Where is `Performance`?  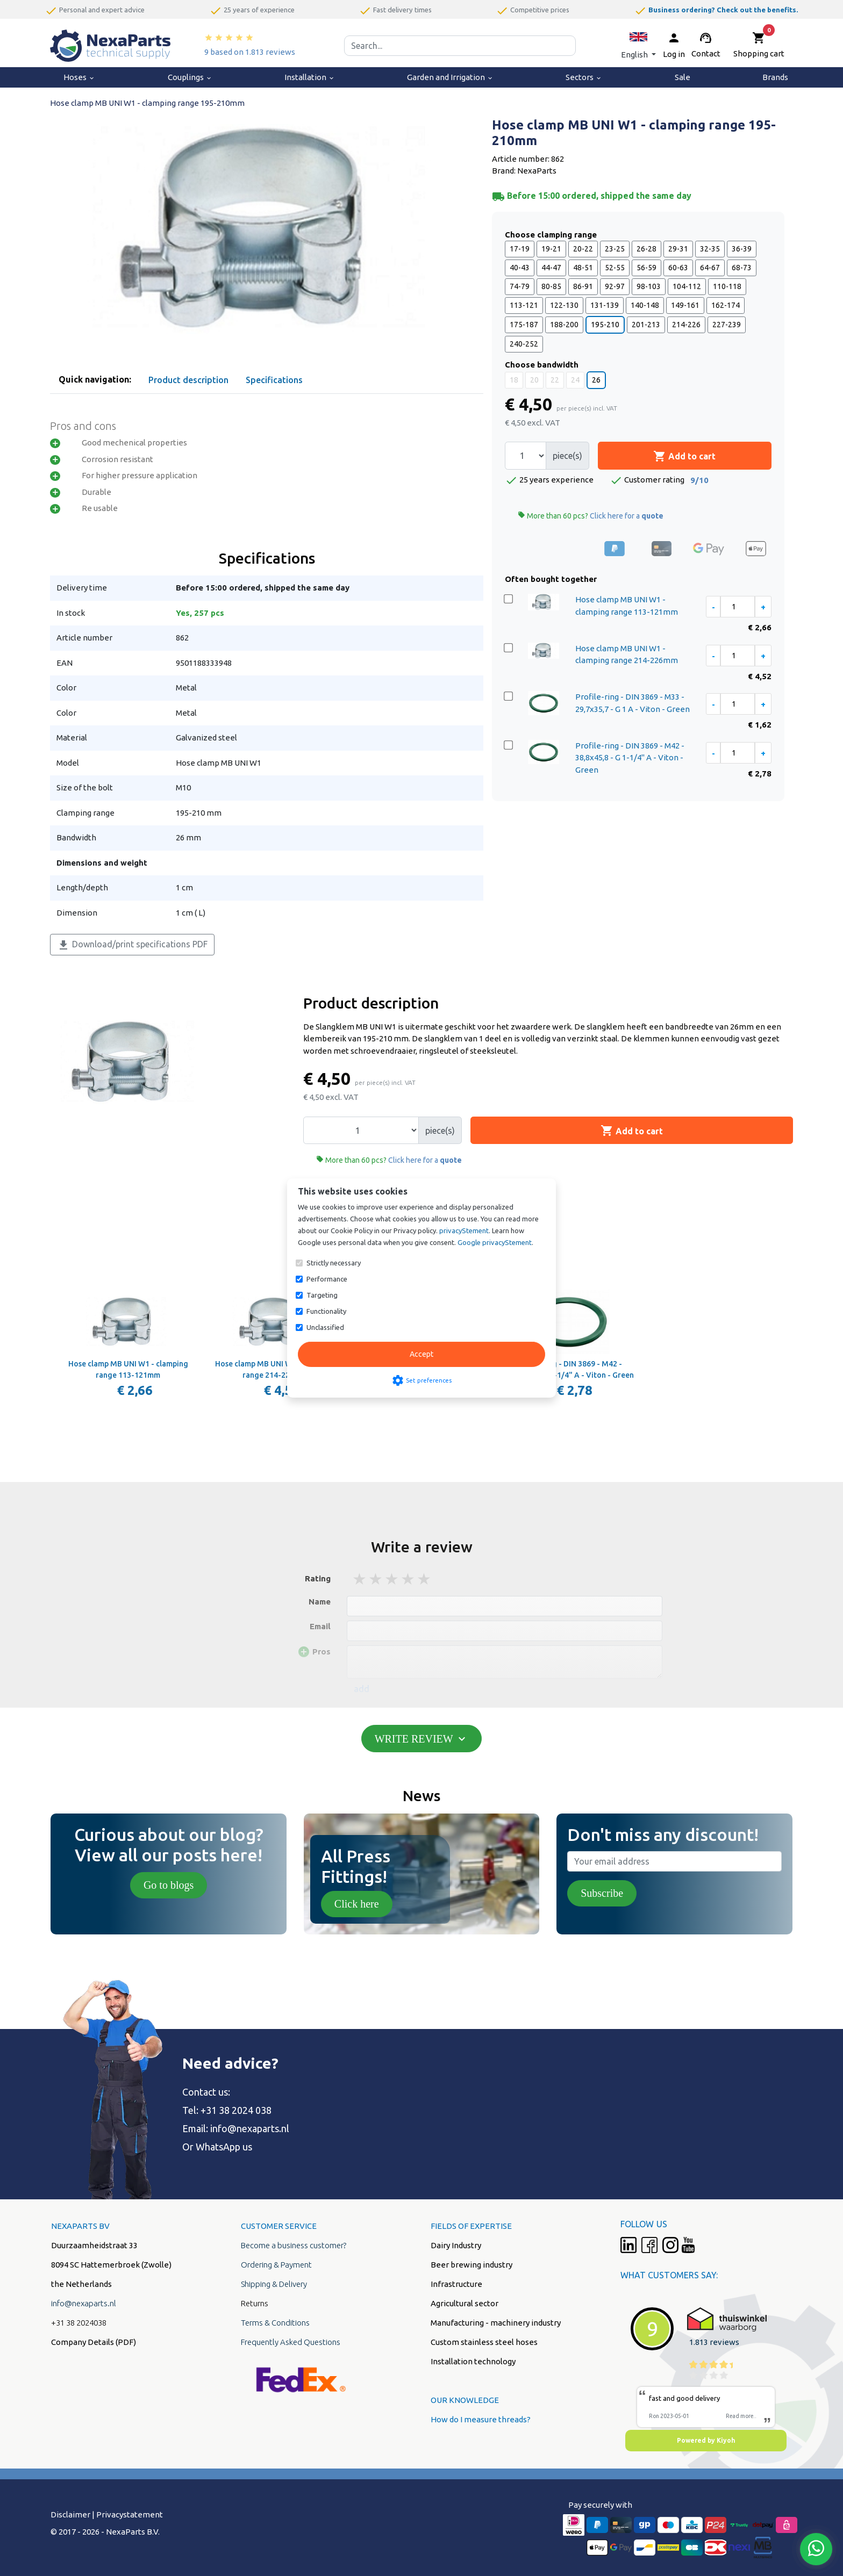
Performance is located at coordinates (326, 1279).